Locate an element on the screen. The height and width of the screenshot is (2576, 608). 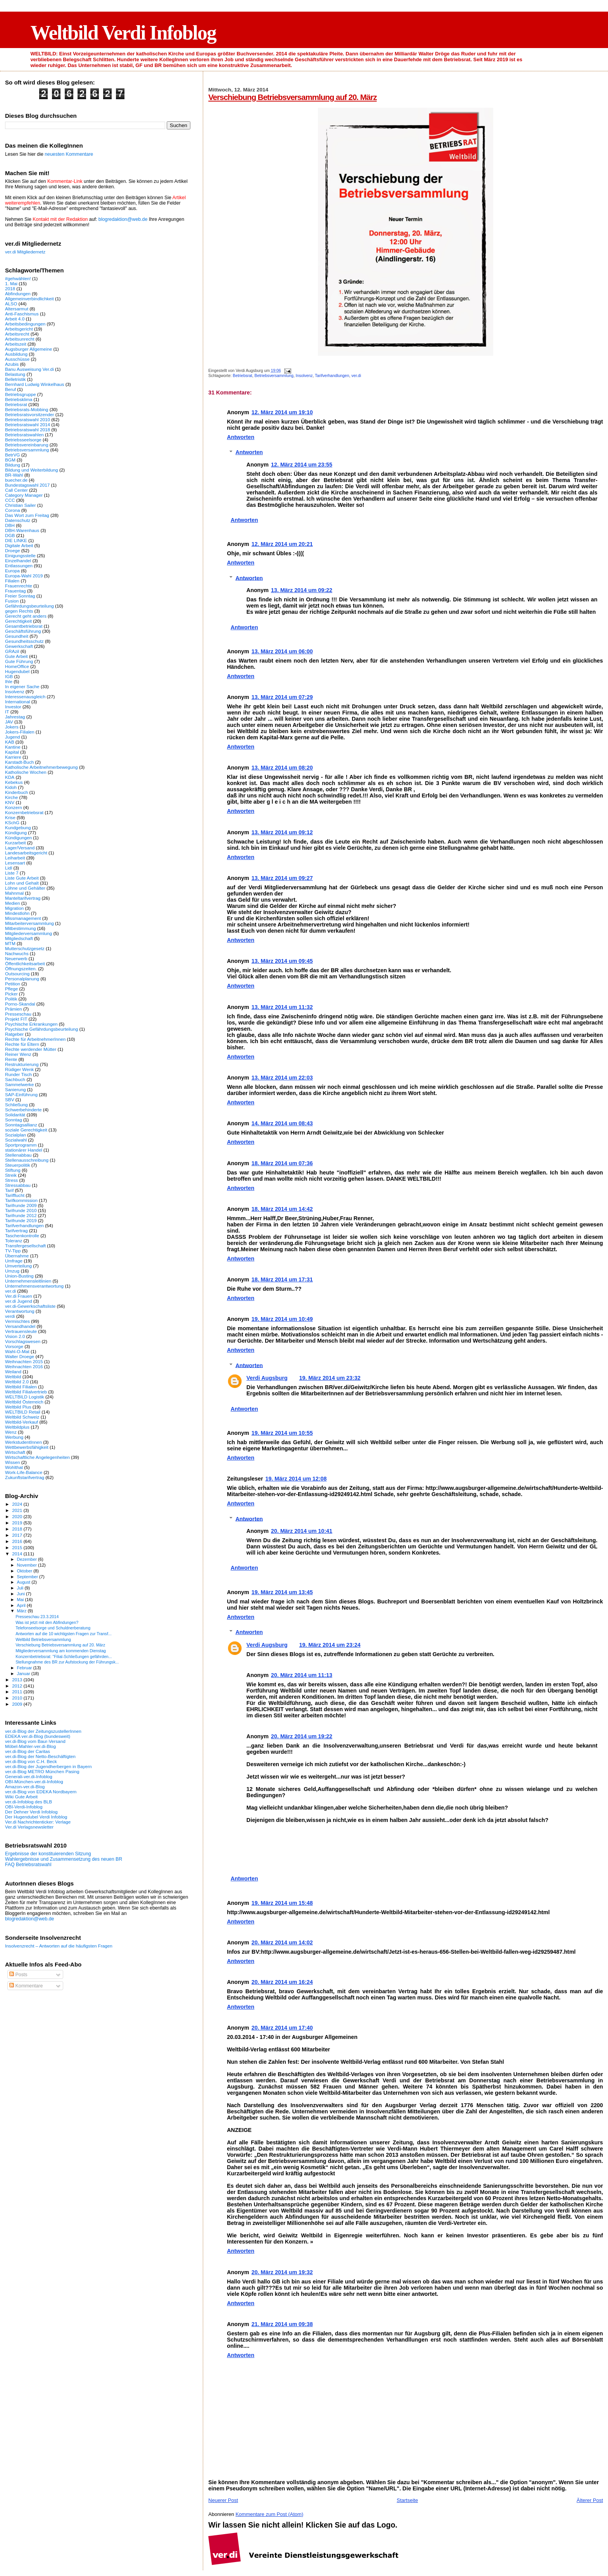
Konzernbetriebsrat: "Filial-Schließungen gefährden... is located at coordinates (64, 1656).